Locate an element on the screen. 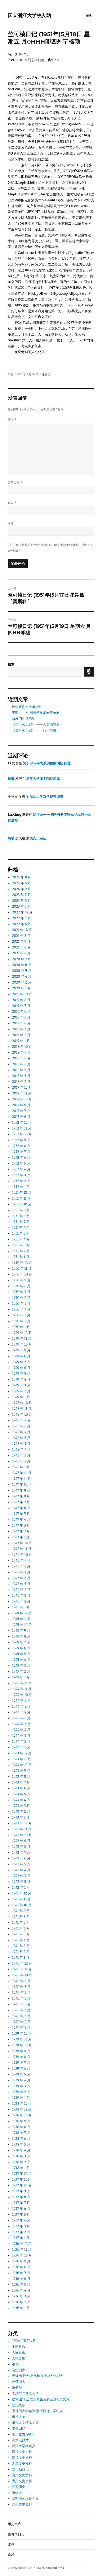 This screenshot has height=2576, width=102. 1940 年 3 月 is located at coordinates (21, 2016).